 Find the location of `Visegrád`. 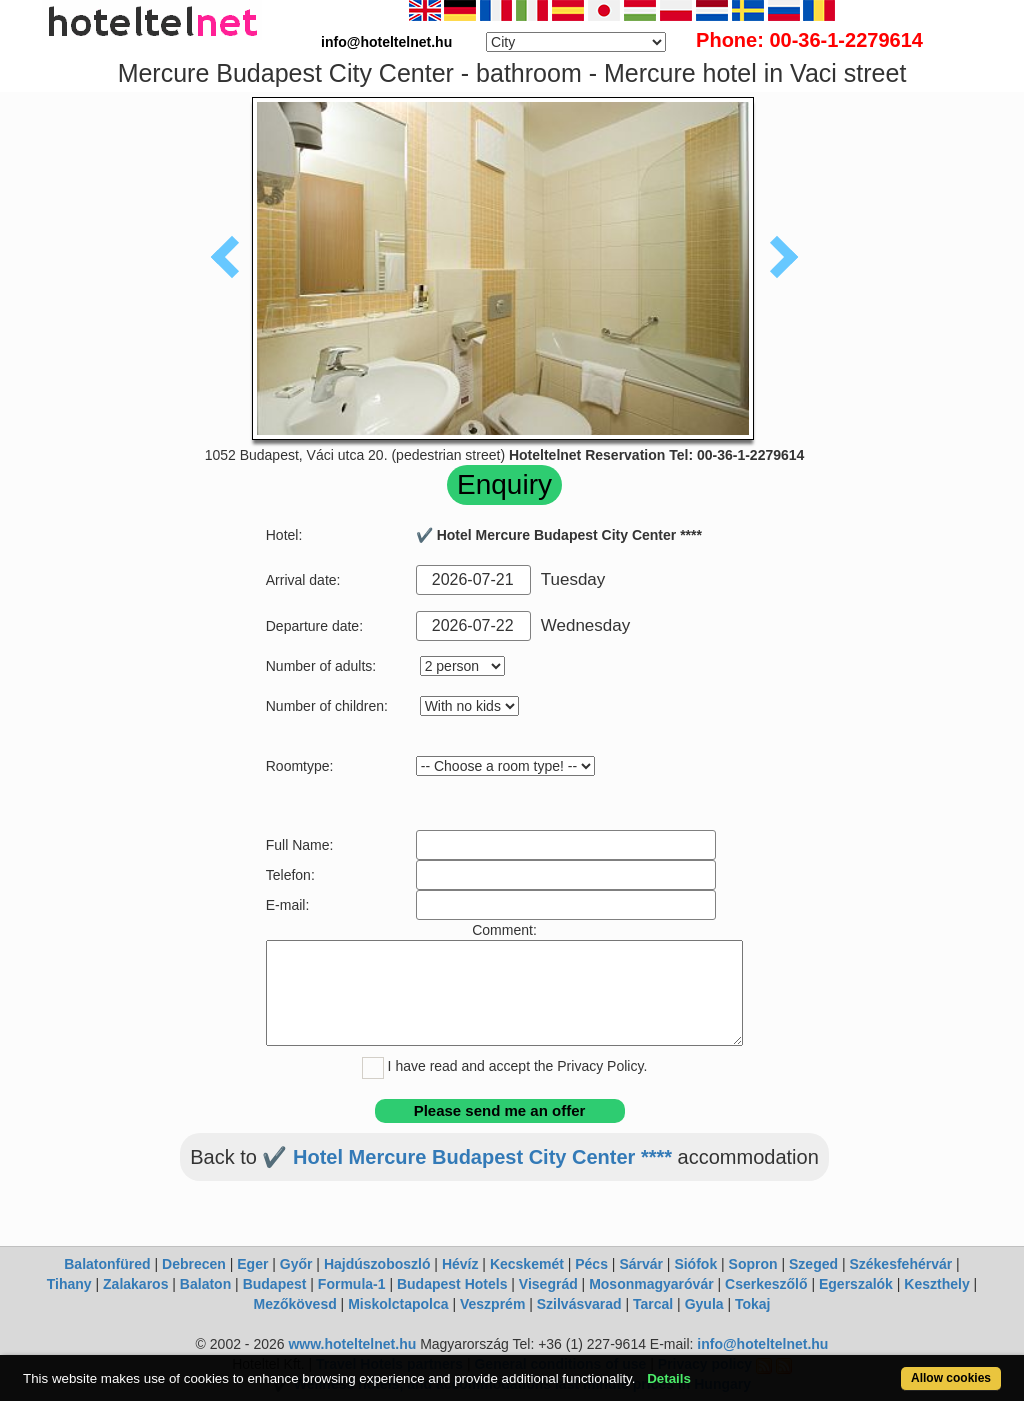

Visegrád is located at coordinates (548, 1284).